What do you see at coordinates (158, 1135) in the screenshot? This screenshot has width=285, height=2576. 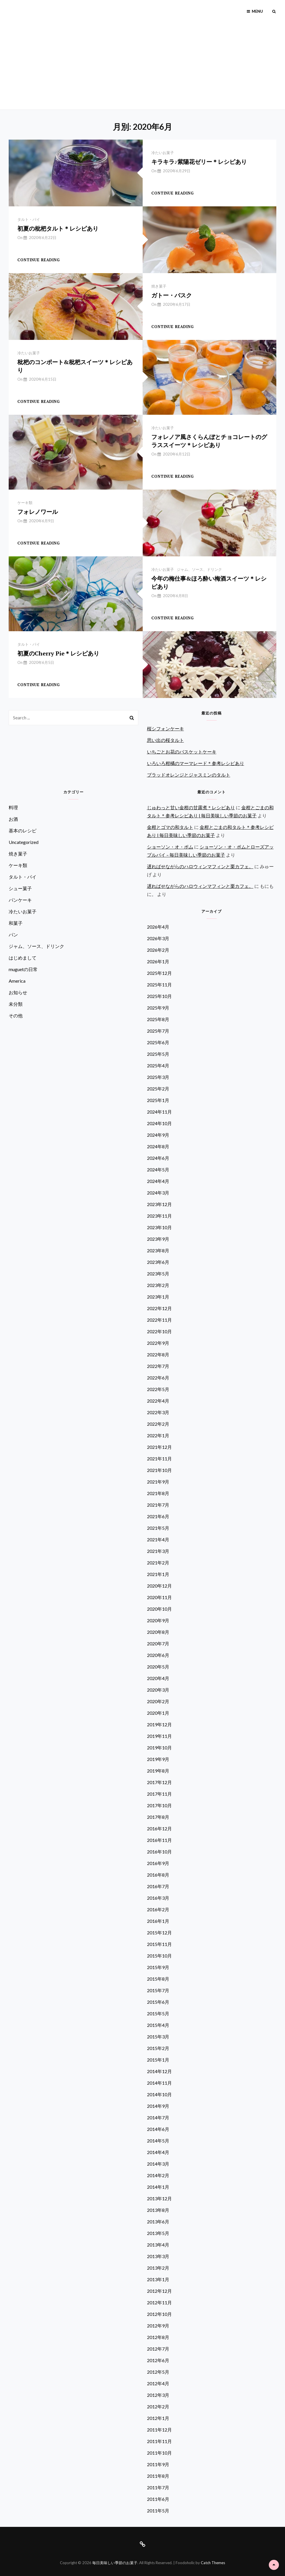 I see `2024年9月` at bounding box center [158, 1135].